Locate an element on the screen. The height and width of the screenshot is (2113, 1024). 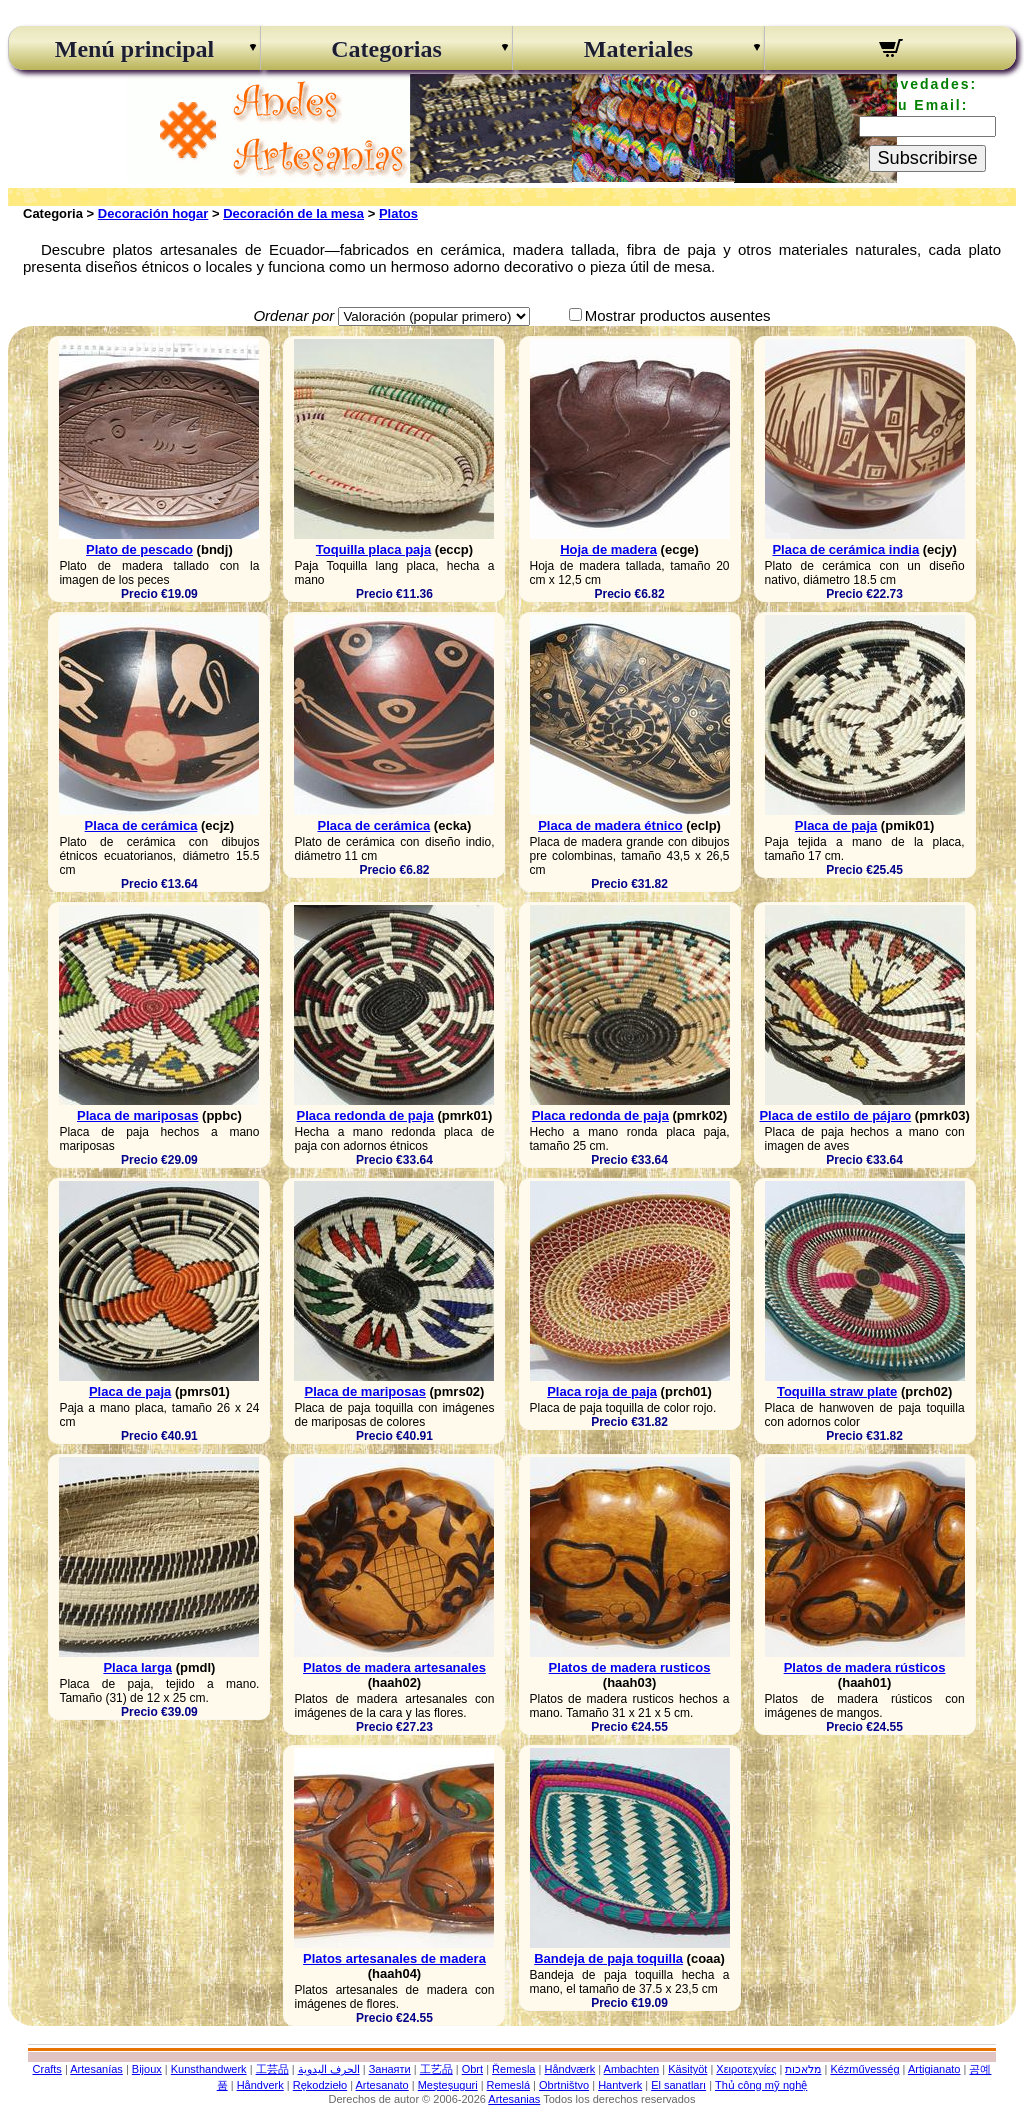
Remeslá is located at coordinates (508, 2085).